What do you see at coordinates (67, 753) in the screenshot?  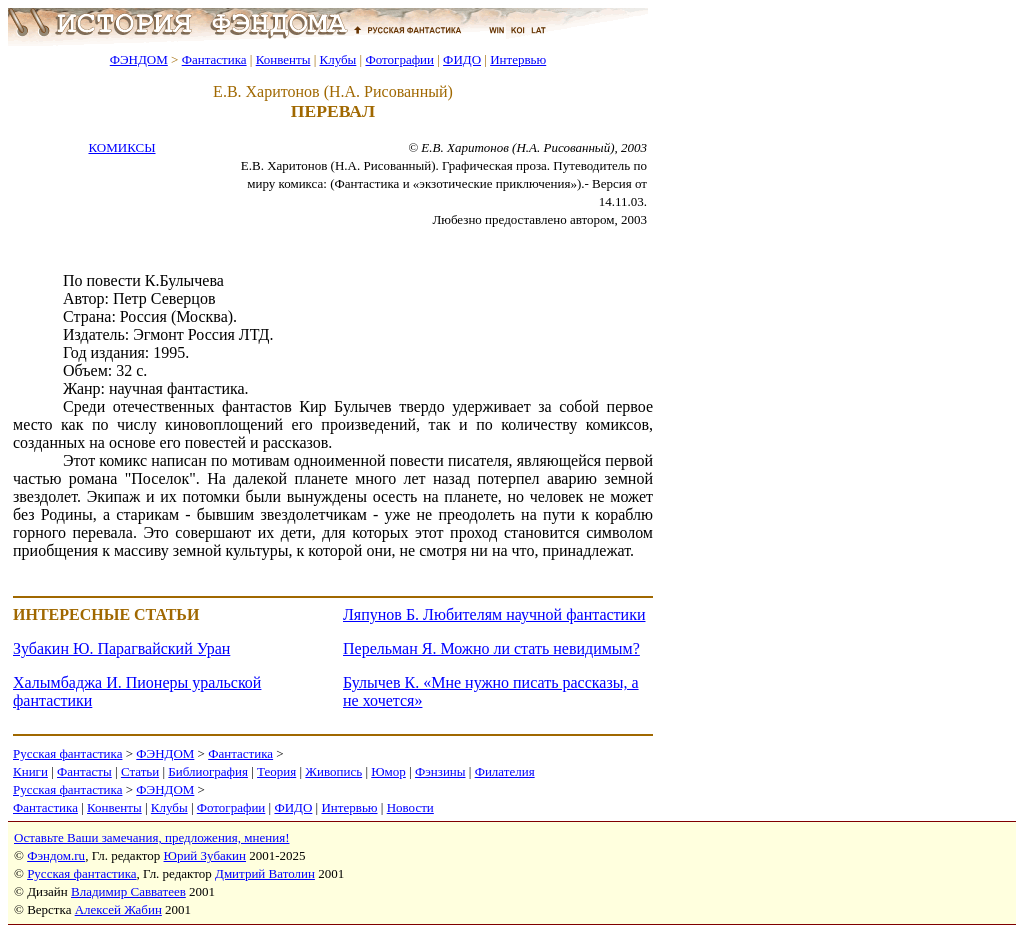 I see `Русская фантастика` at bounding box center [67, 753].